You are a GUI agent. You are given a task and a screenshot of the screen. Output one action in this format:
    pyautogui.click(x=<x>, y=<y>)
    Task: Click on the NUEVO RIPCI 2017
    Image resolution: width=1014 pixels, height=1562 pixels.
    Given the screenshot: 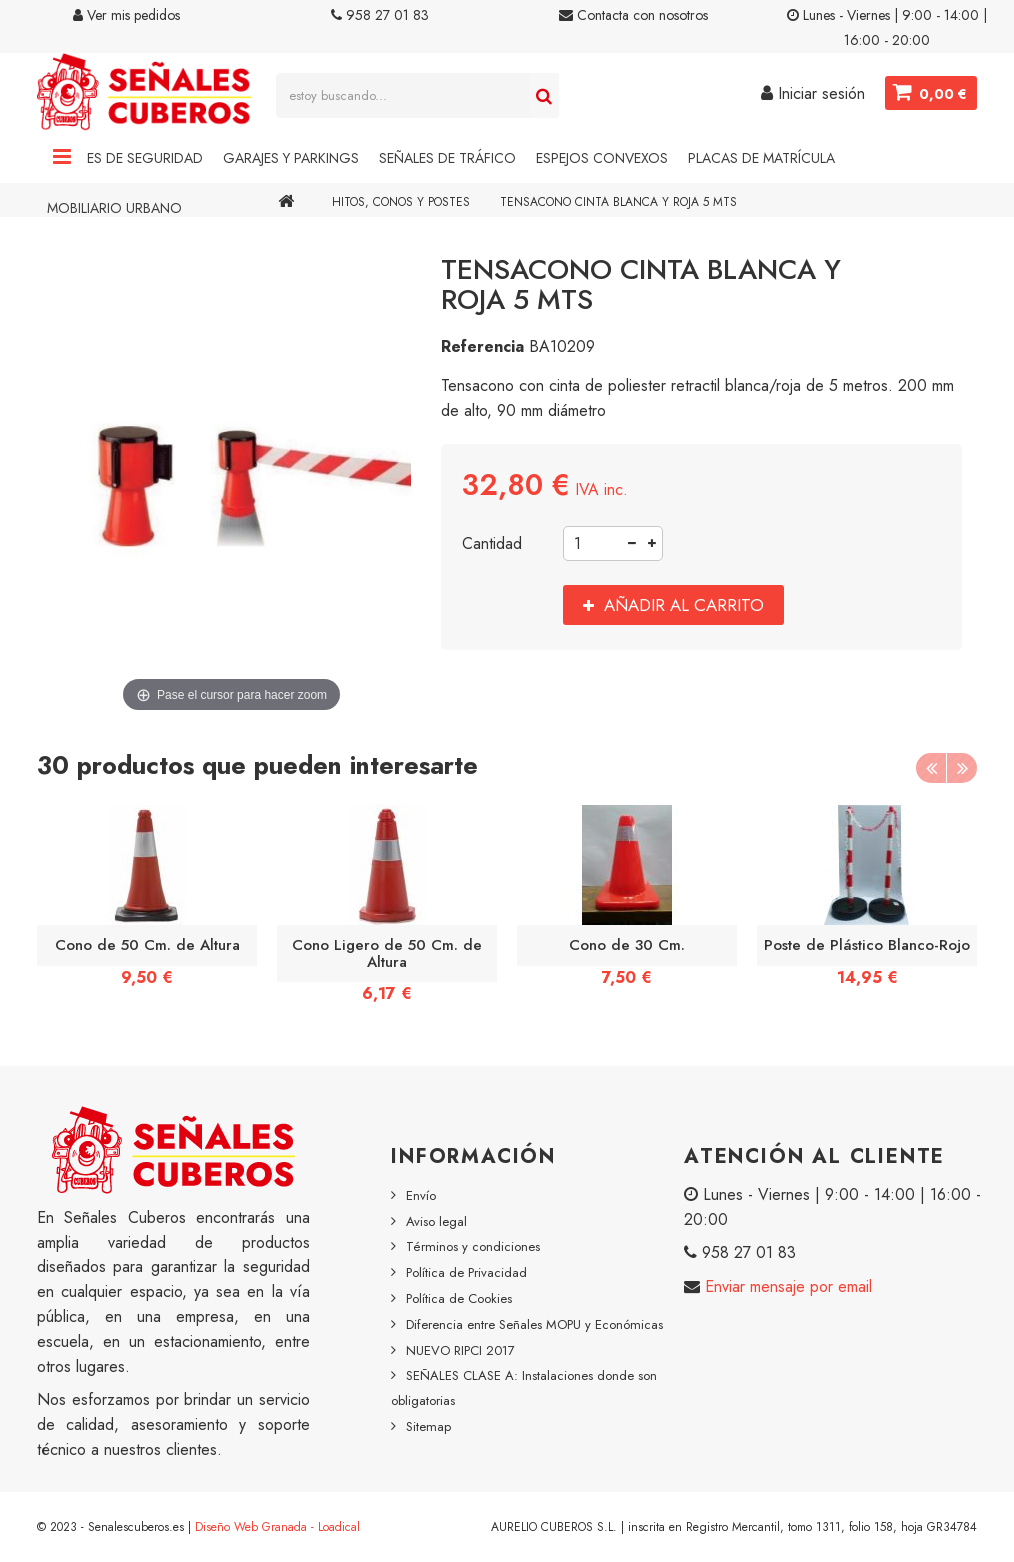 What is the action you would take?
    pyautogui.click(x=460, y=1350)
    